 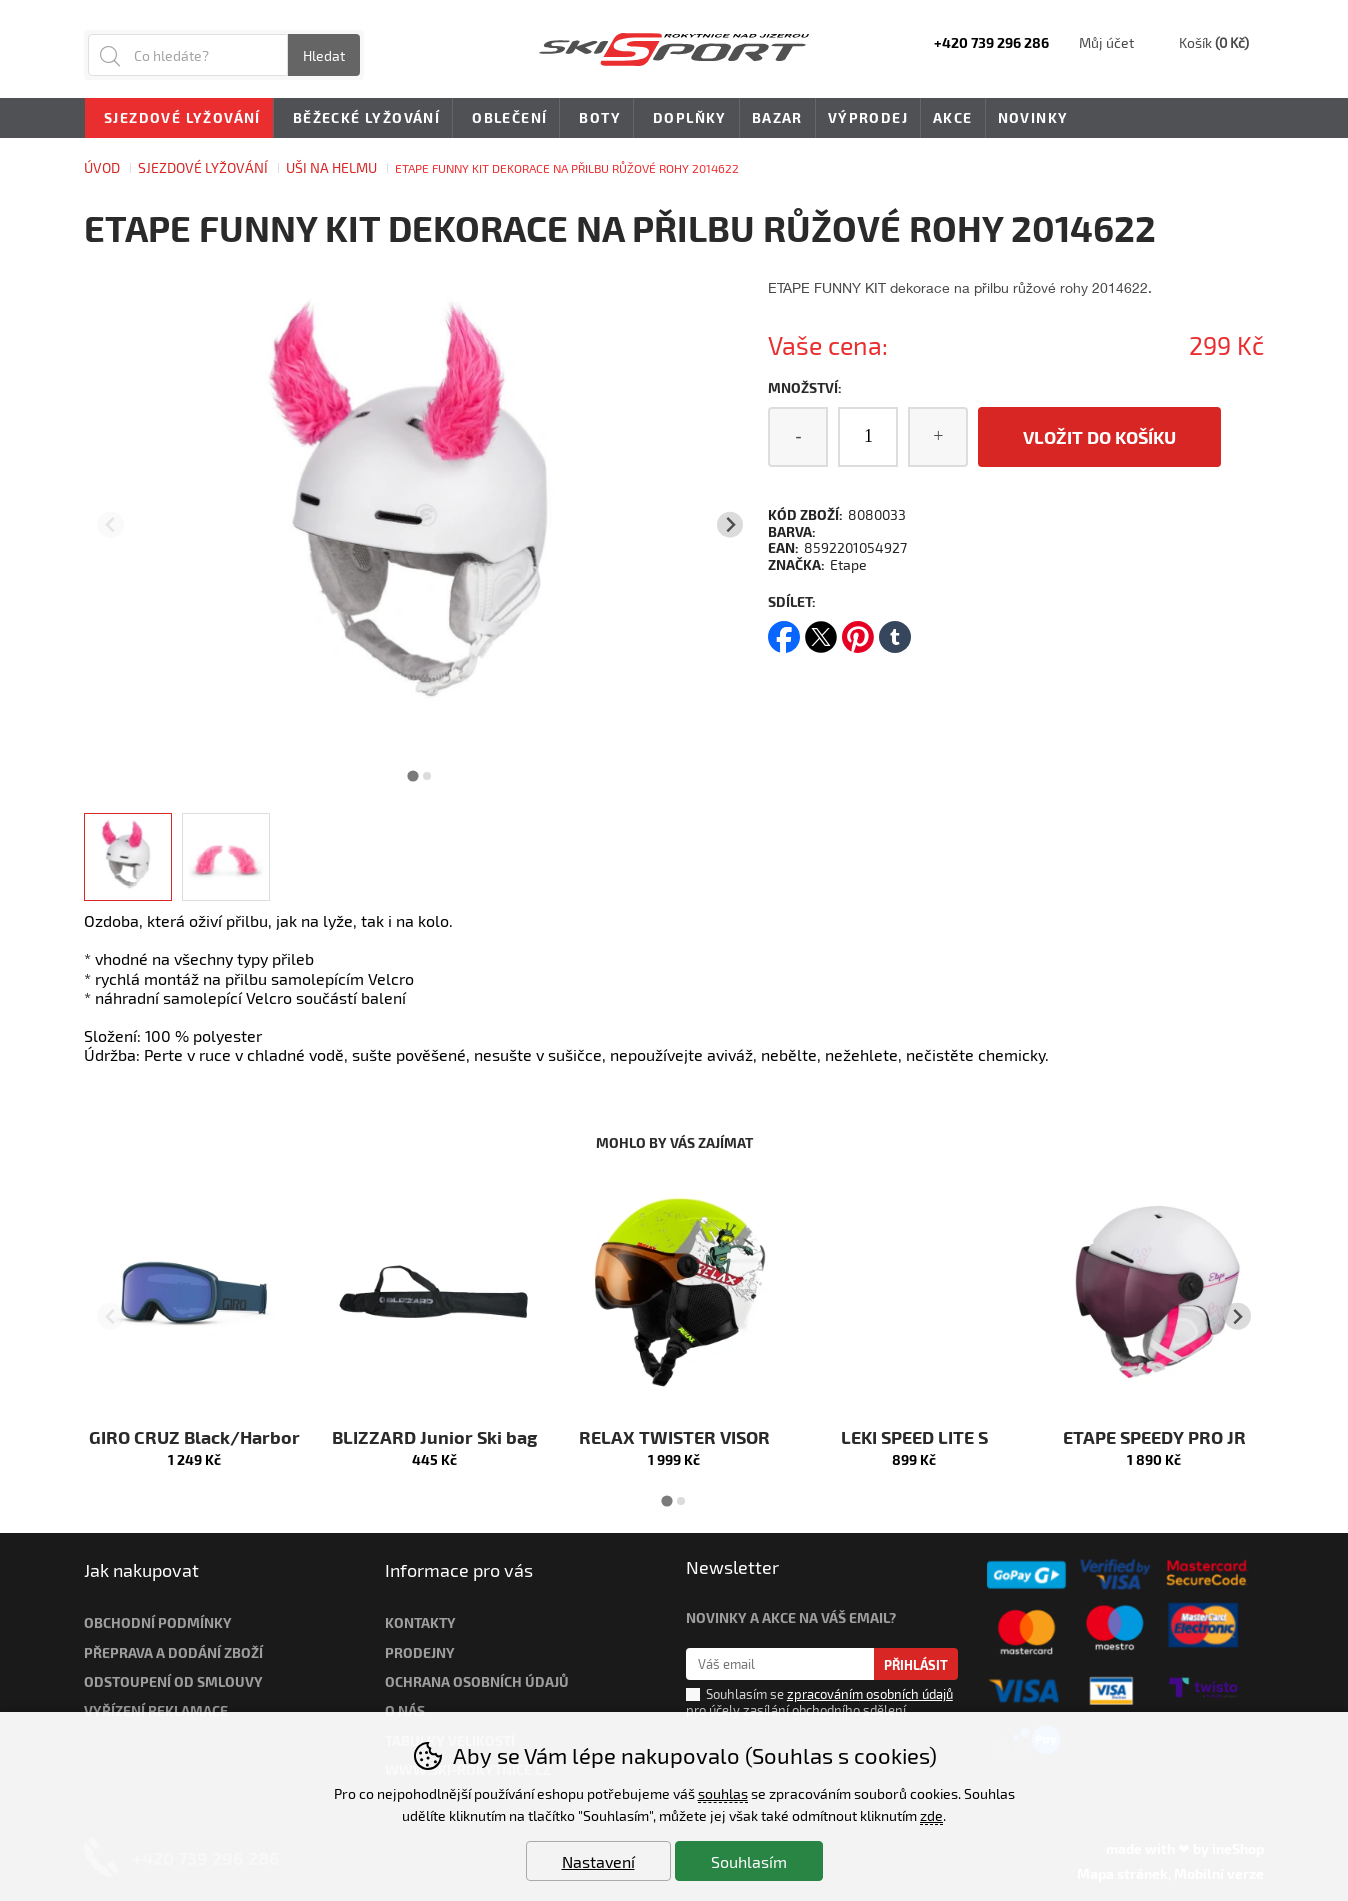 What do you see at coordinates (158, 1622) in the screenshot?
I see `Obchodní podmínky` at bounding box center [158, 1622].